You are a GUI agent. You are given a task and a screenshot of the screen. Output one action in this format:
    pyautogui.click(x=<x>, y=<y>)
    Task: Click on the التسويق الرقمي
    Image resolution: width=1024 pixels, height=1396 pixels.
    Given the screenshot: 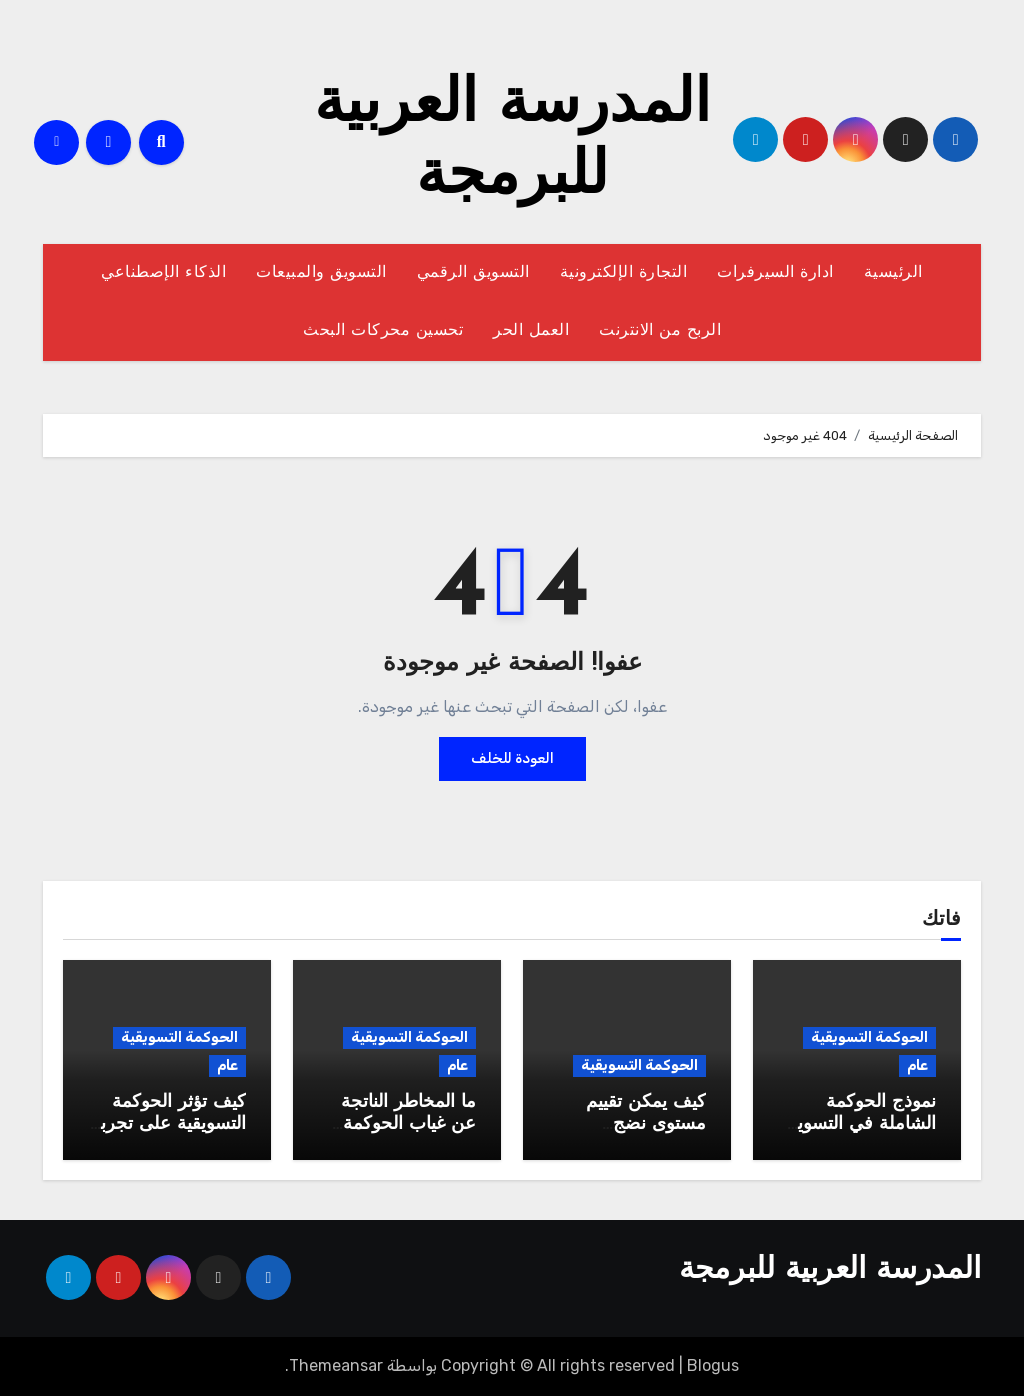 What is the action you would take?
    pyautogui.click(x=473, y=273)
    